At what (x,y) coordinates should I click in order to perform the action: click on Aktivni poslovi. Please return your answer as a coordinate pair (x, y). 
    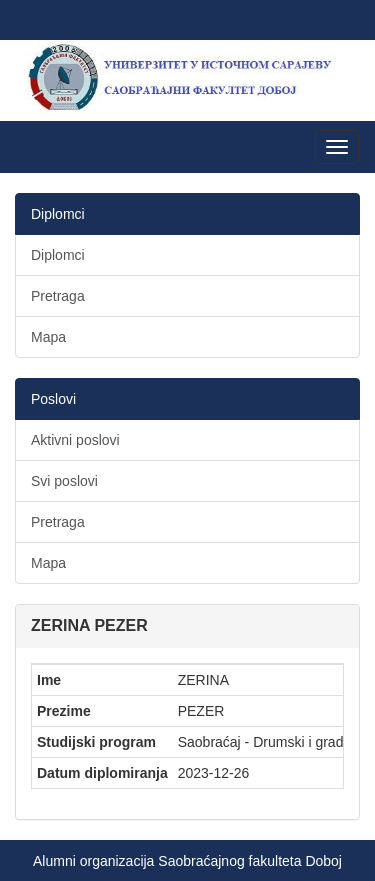
    Looking at the image, I should click on (75, 440).